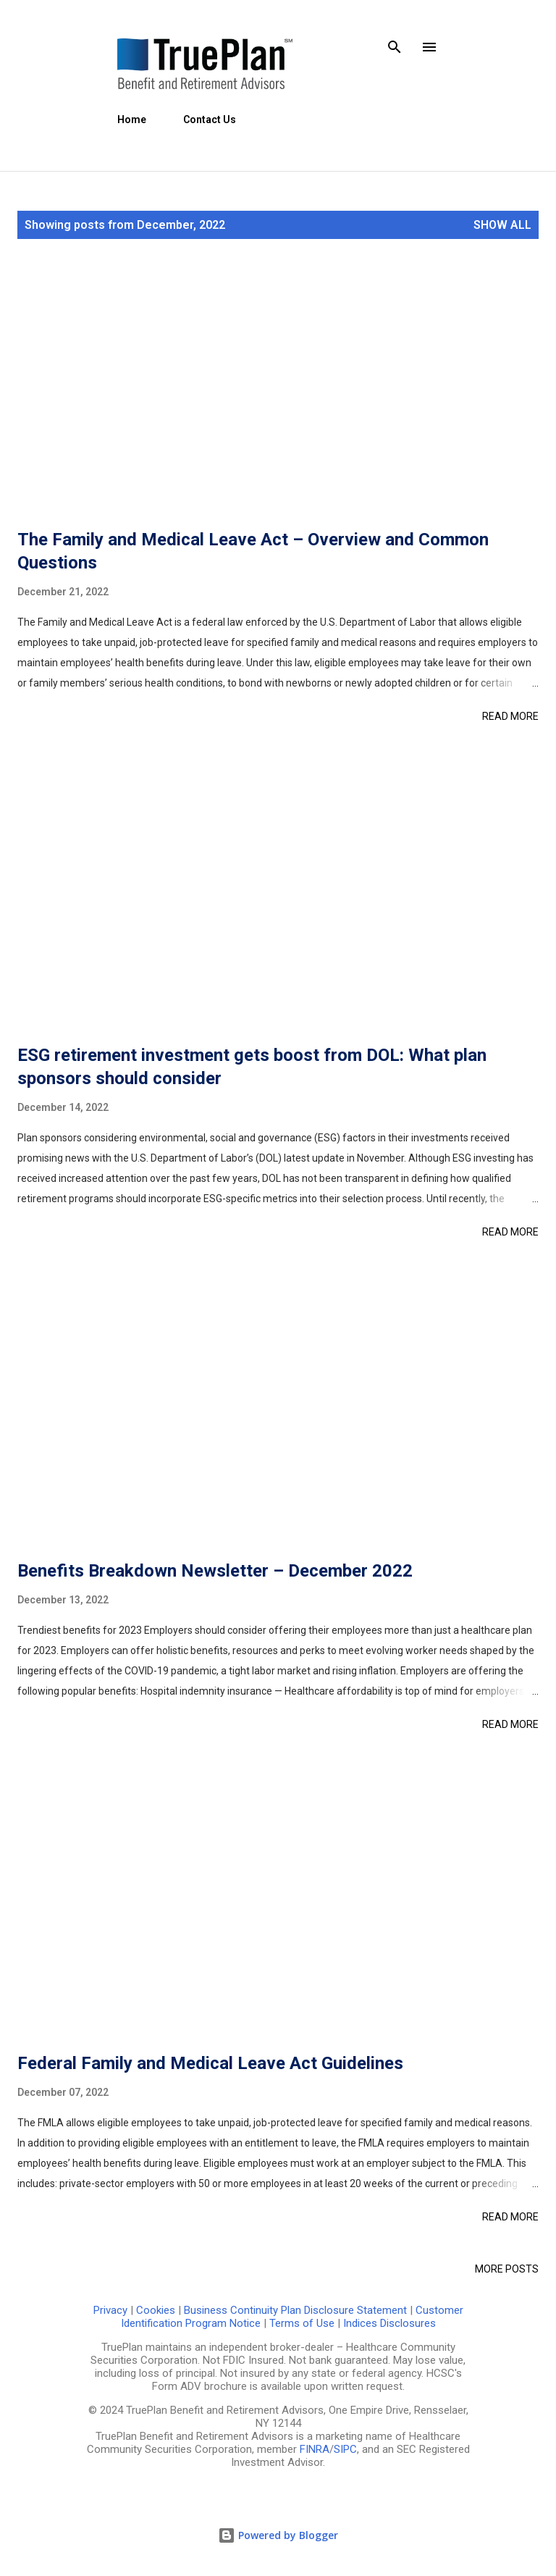  What do you see at coordinates (131, 119) in the screenshot?
I see `Home` at bounding box center [131, 119].